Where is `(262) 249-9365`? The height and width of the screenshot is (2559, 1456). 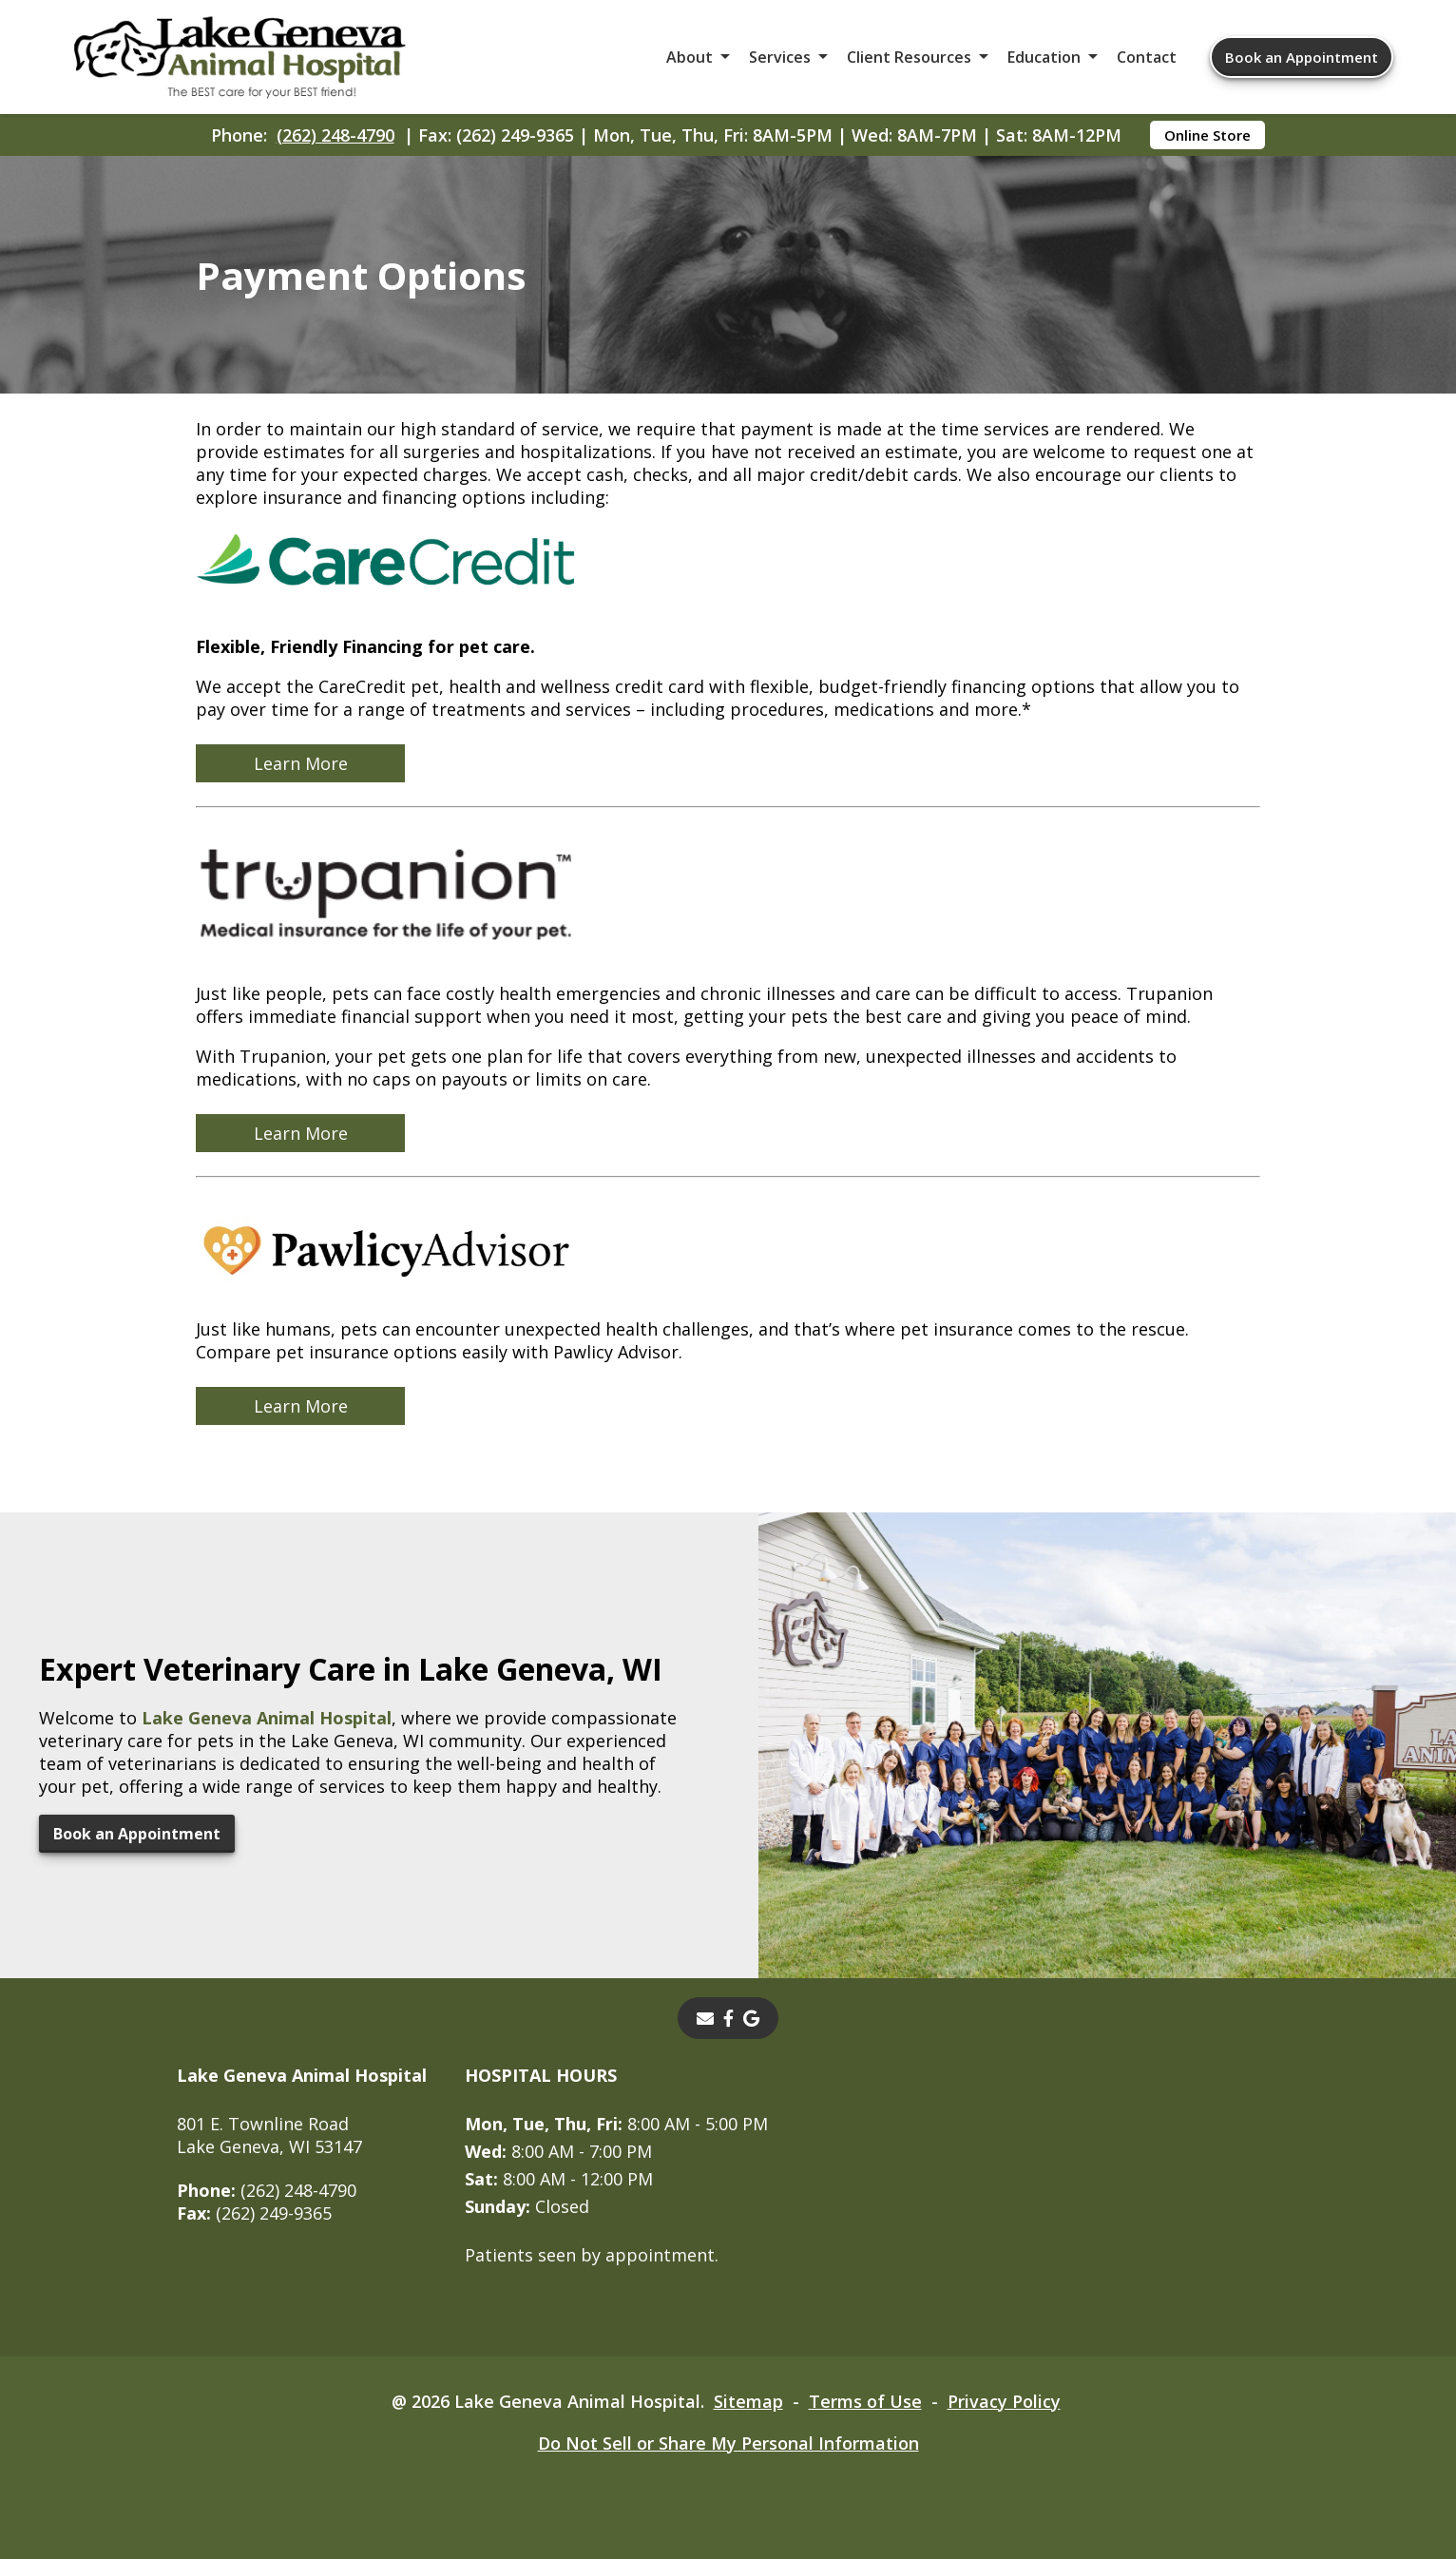
(262) 249-9365 is located at coordinates (254, 2213).